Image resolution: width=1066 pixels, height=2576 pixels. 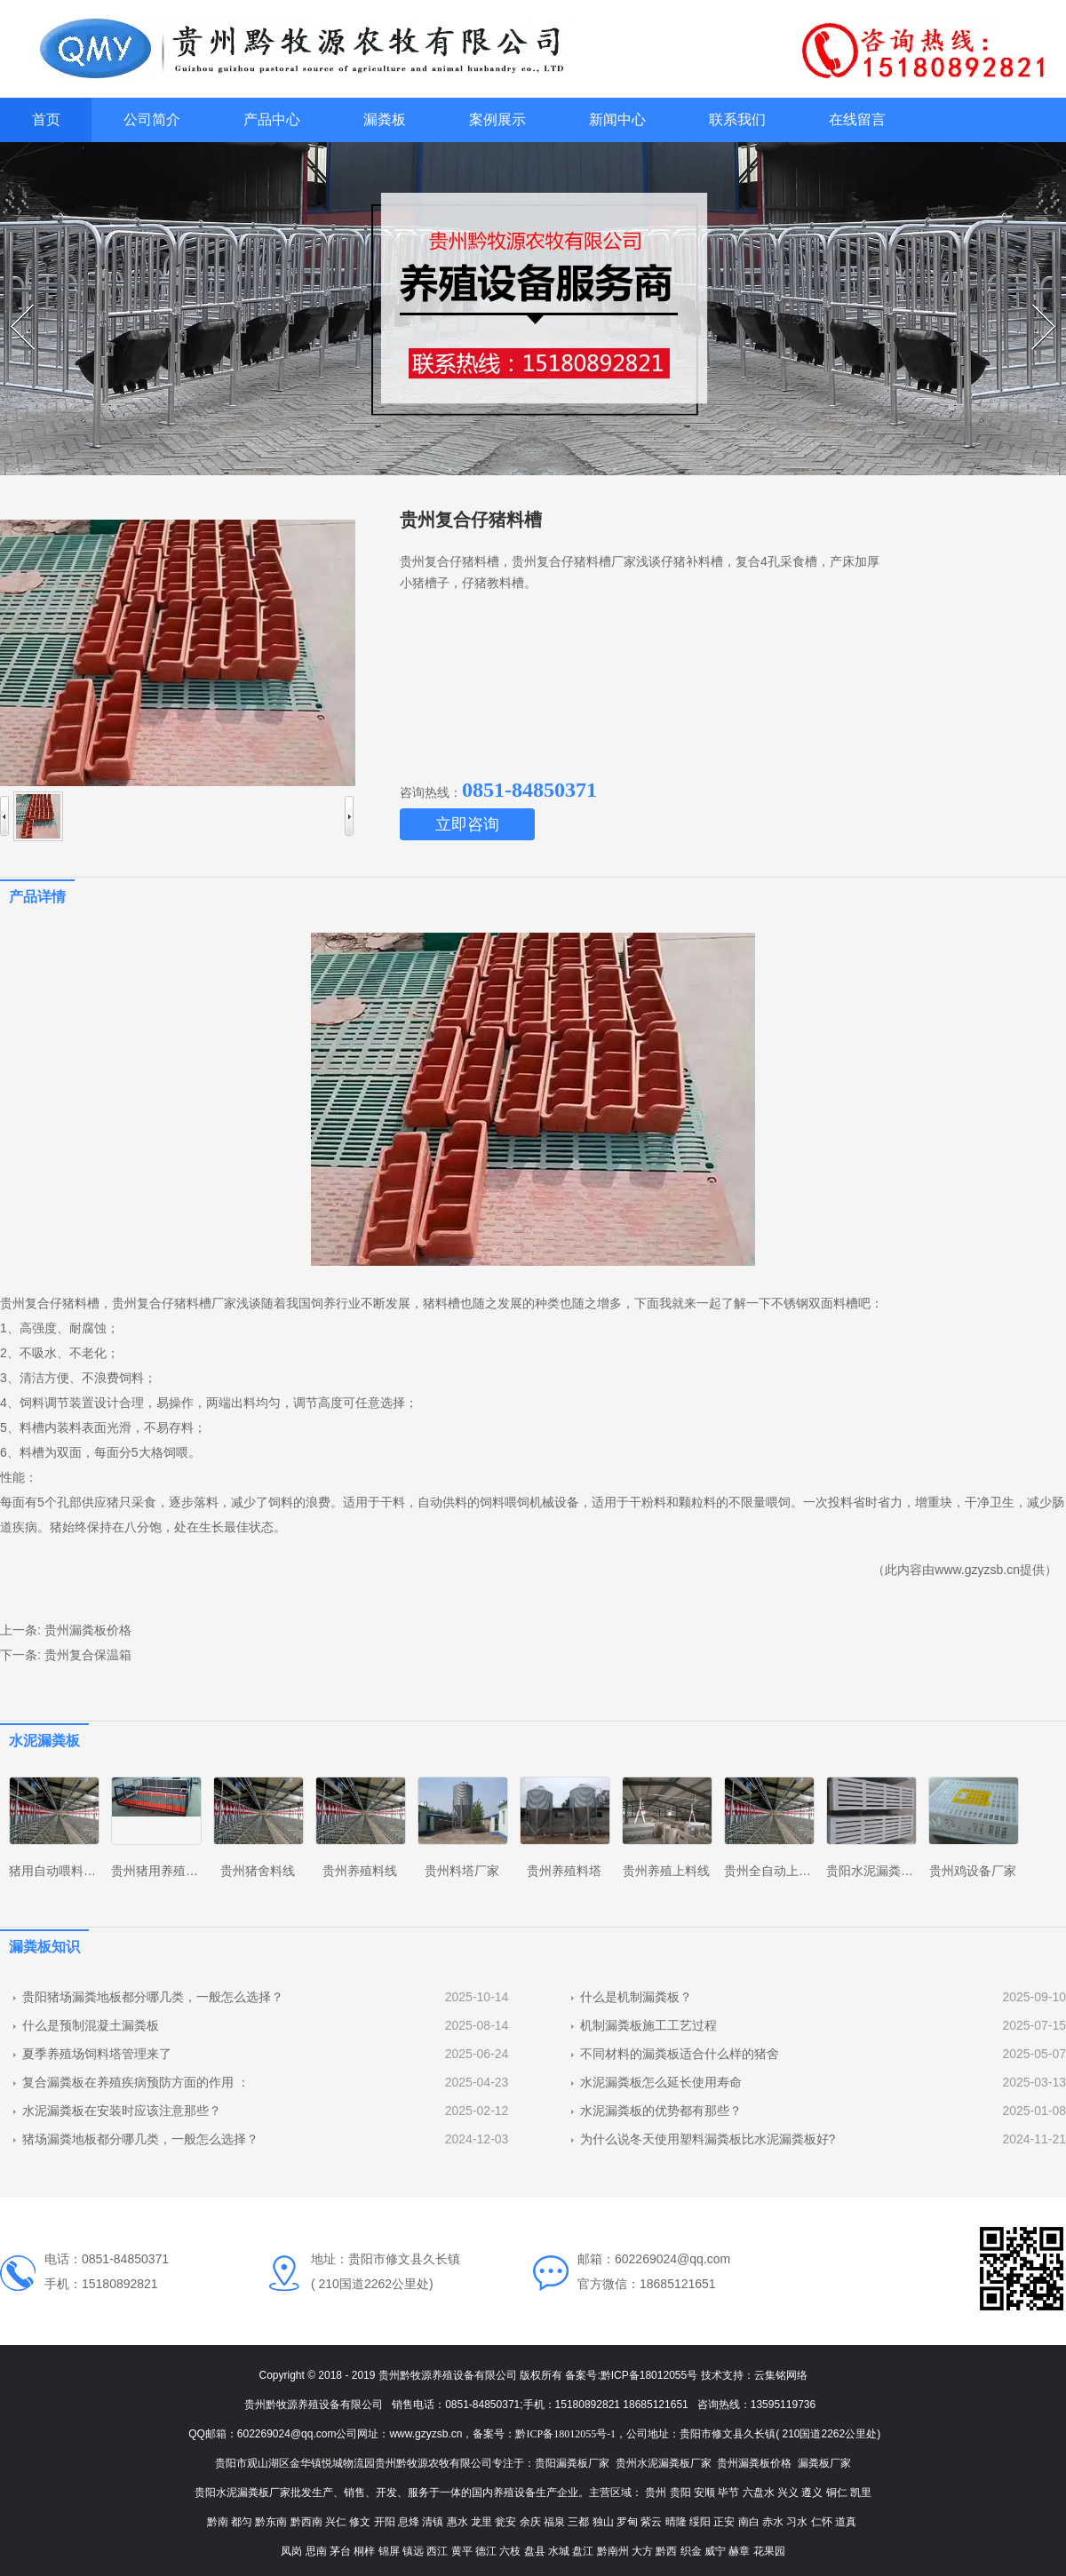 I want to click on 水泥漏粪板在安装时应该注意那些？, so click(x=121, y=2110).